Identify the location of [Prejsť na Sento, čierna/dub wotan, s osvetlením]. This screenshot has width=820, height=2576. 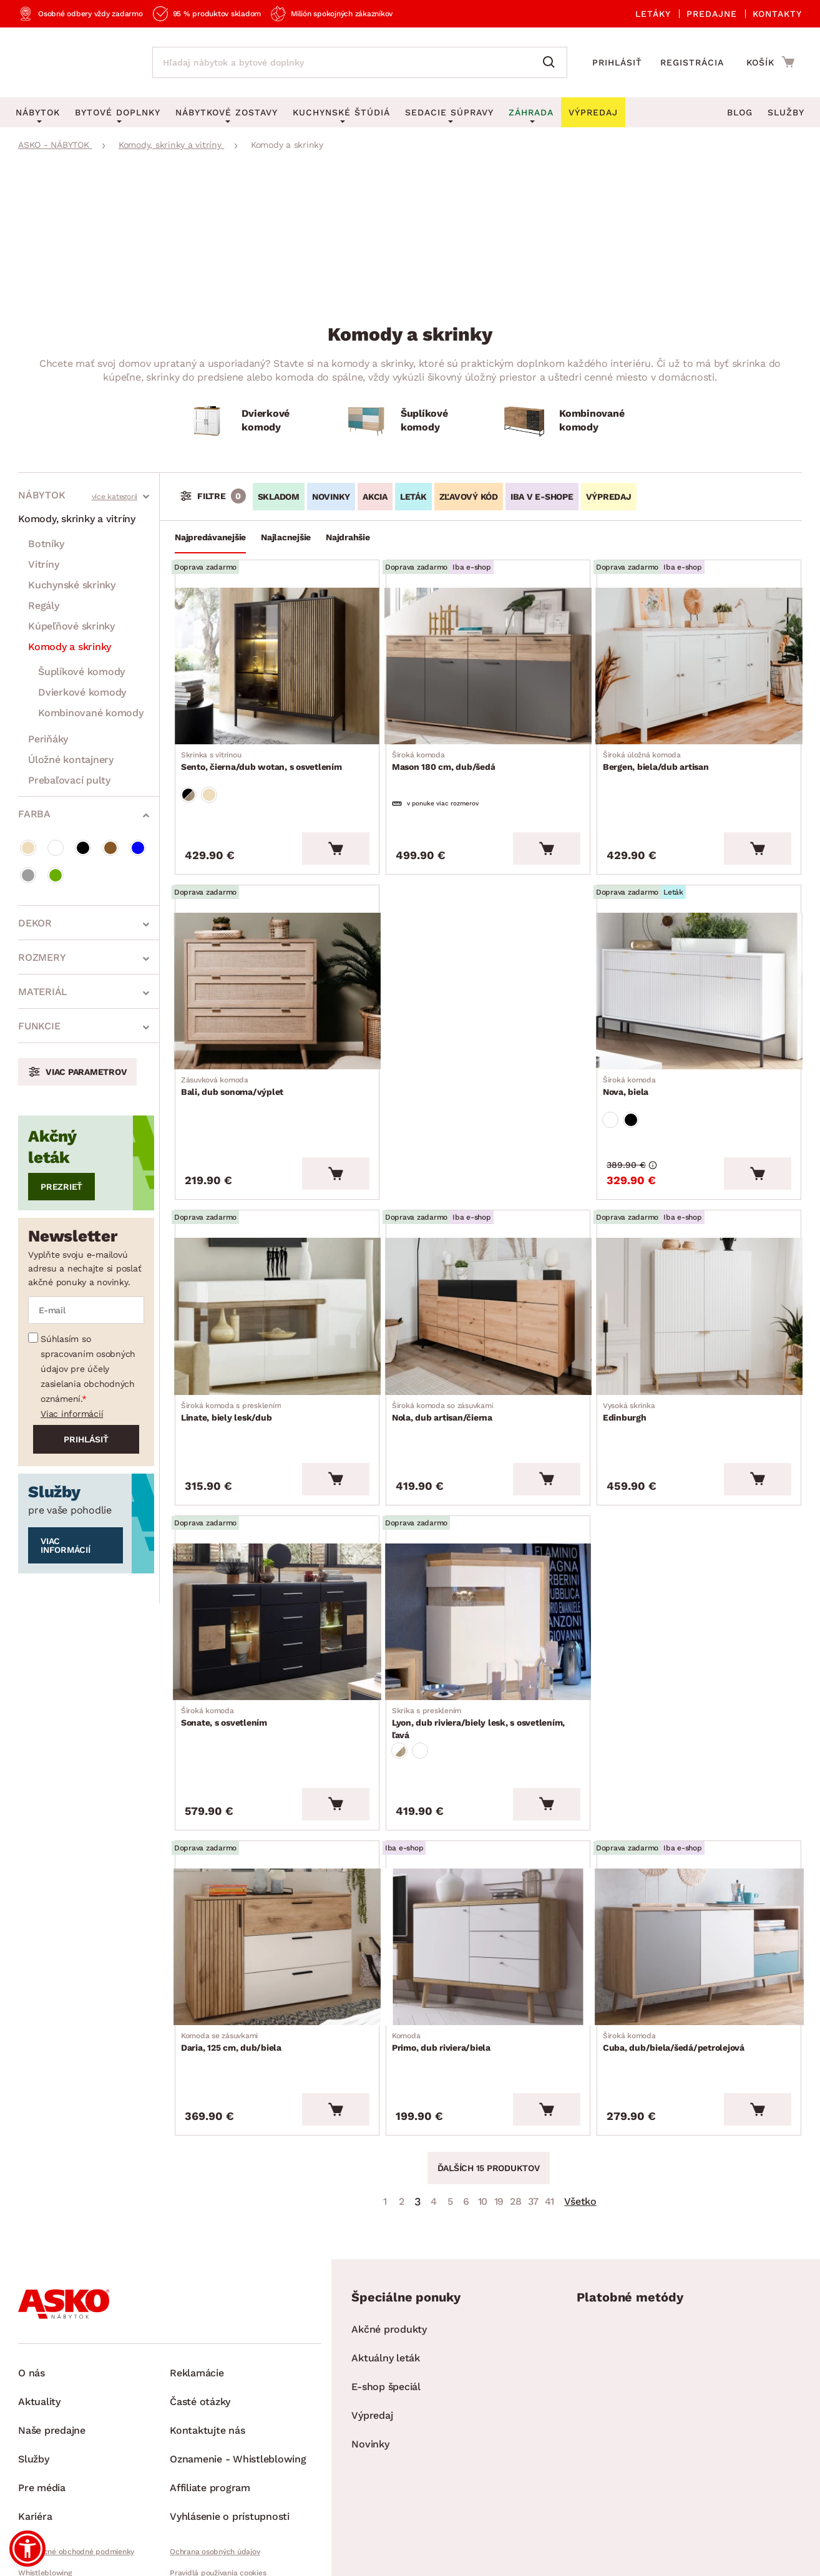
(277, 663).